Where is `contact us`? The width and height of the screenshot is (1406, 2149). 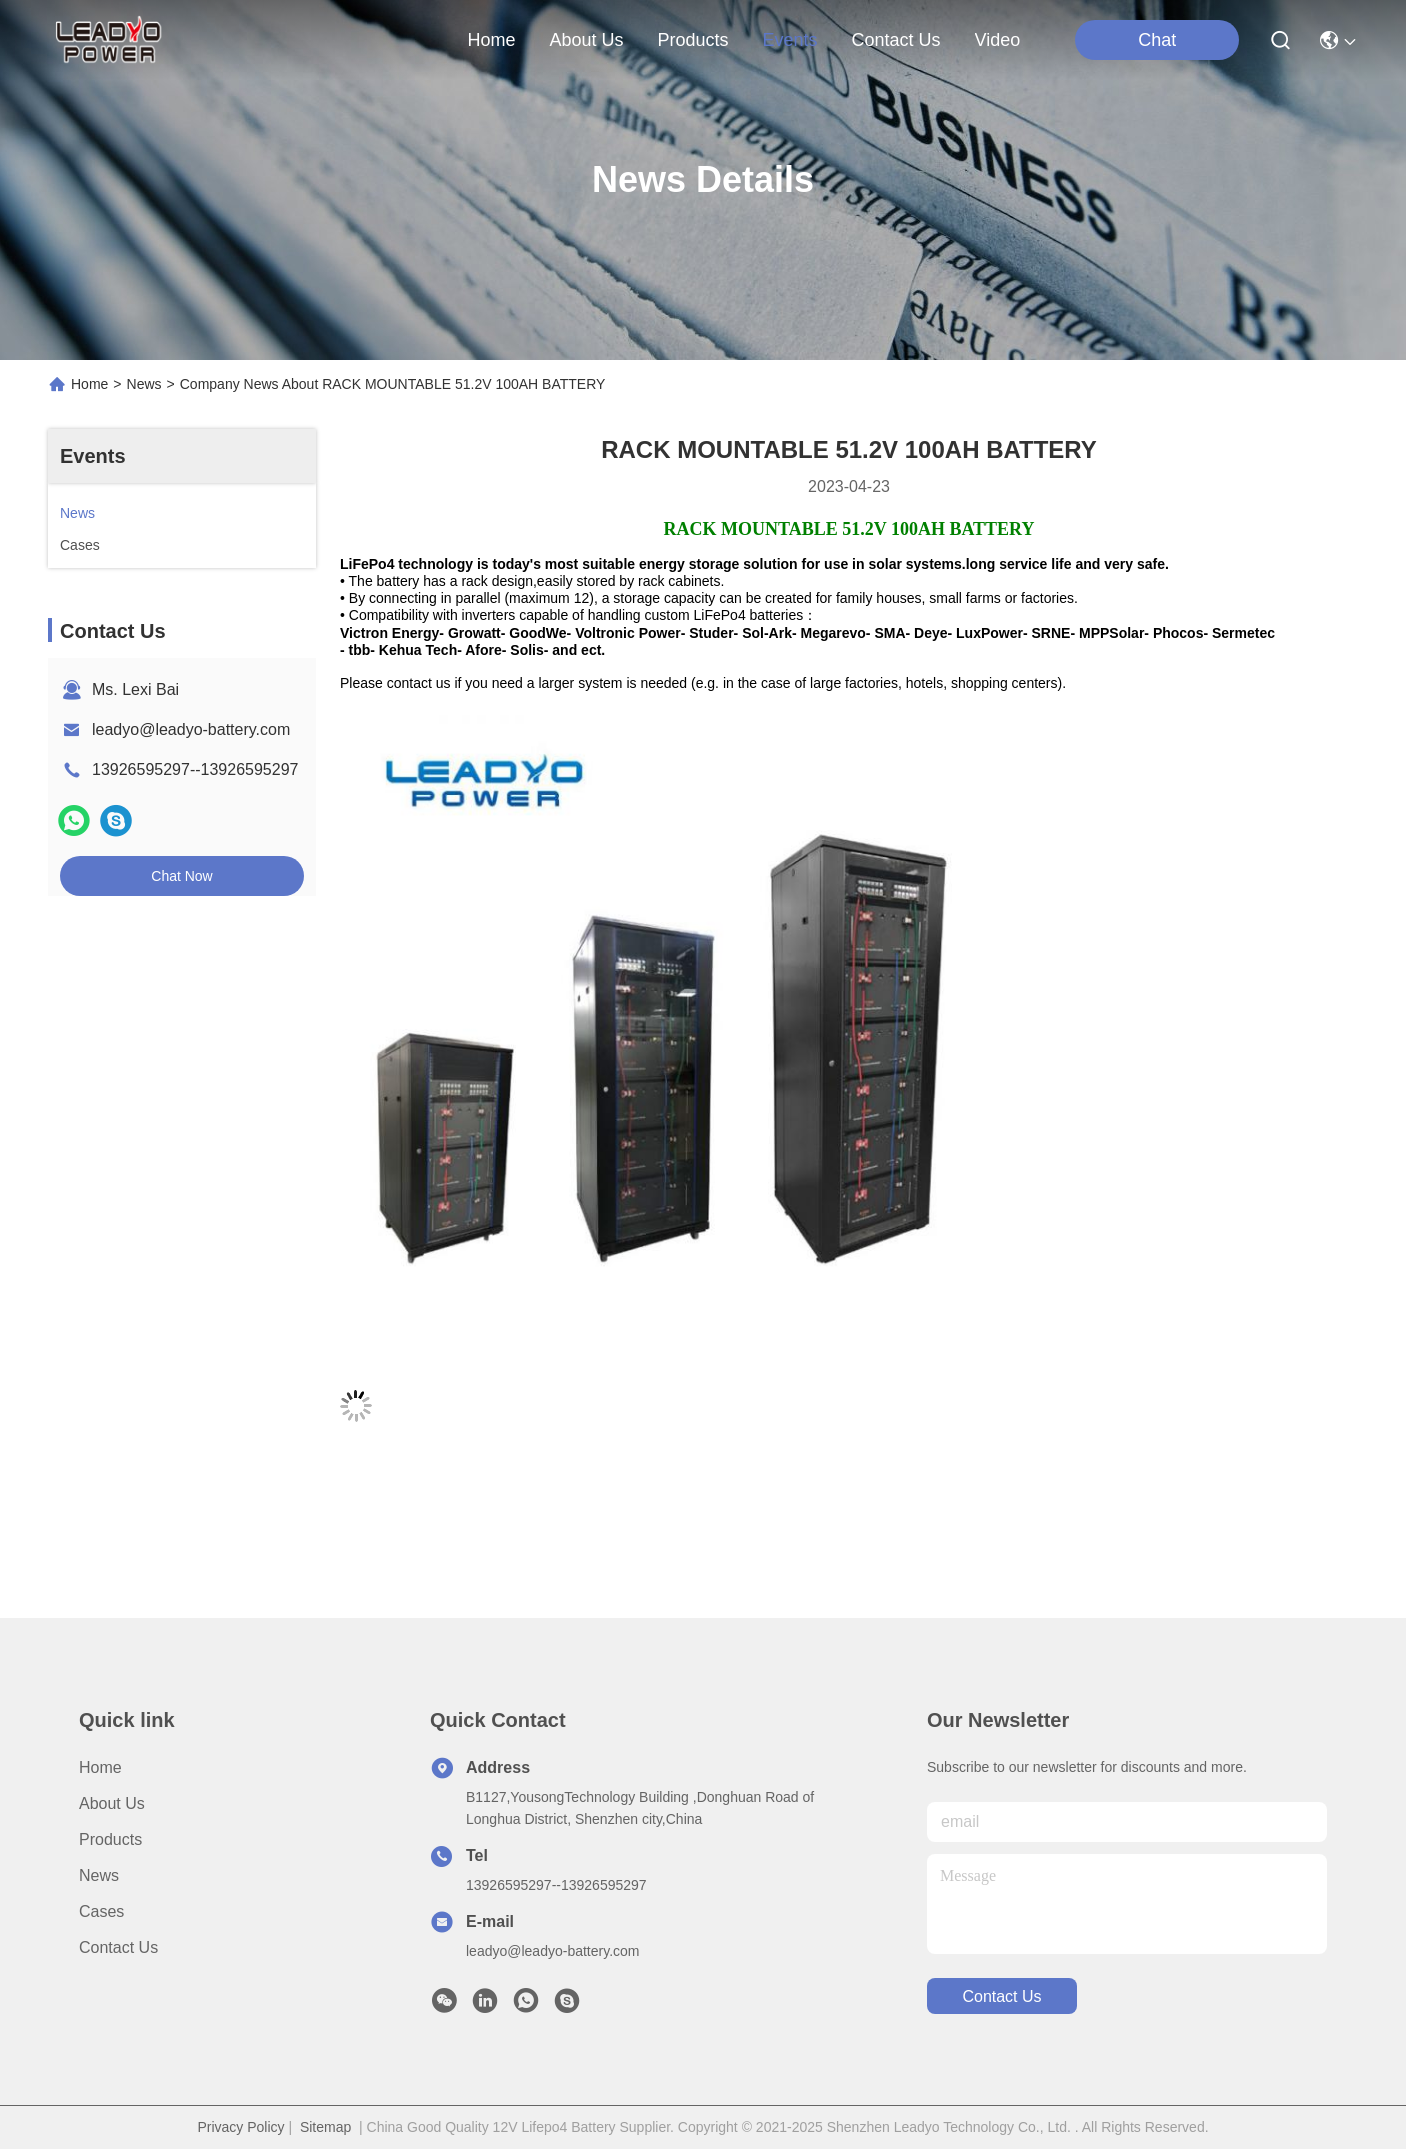
contact us is located at coordinates (896, 40).